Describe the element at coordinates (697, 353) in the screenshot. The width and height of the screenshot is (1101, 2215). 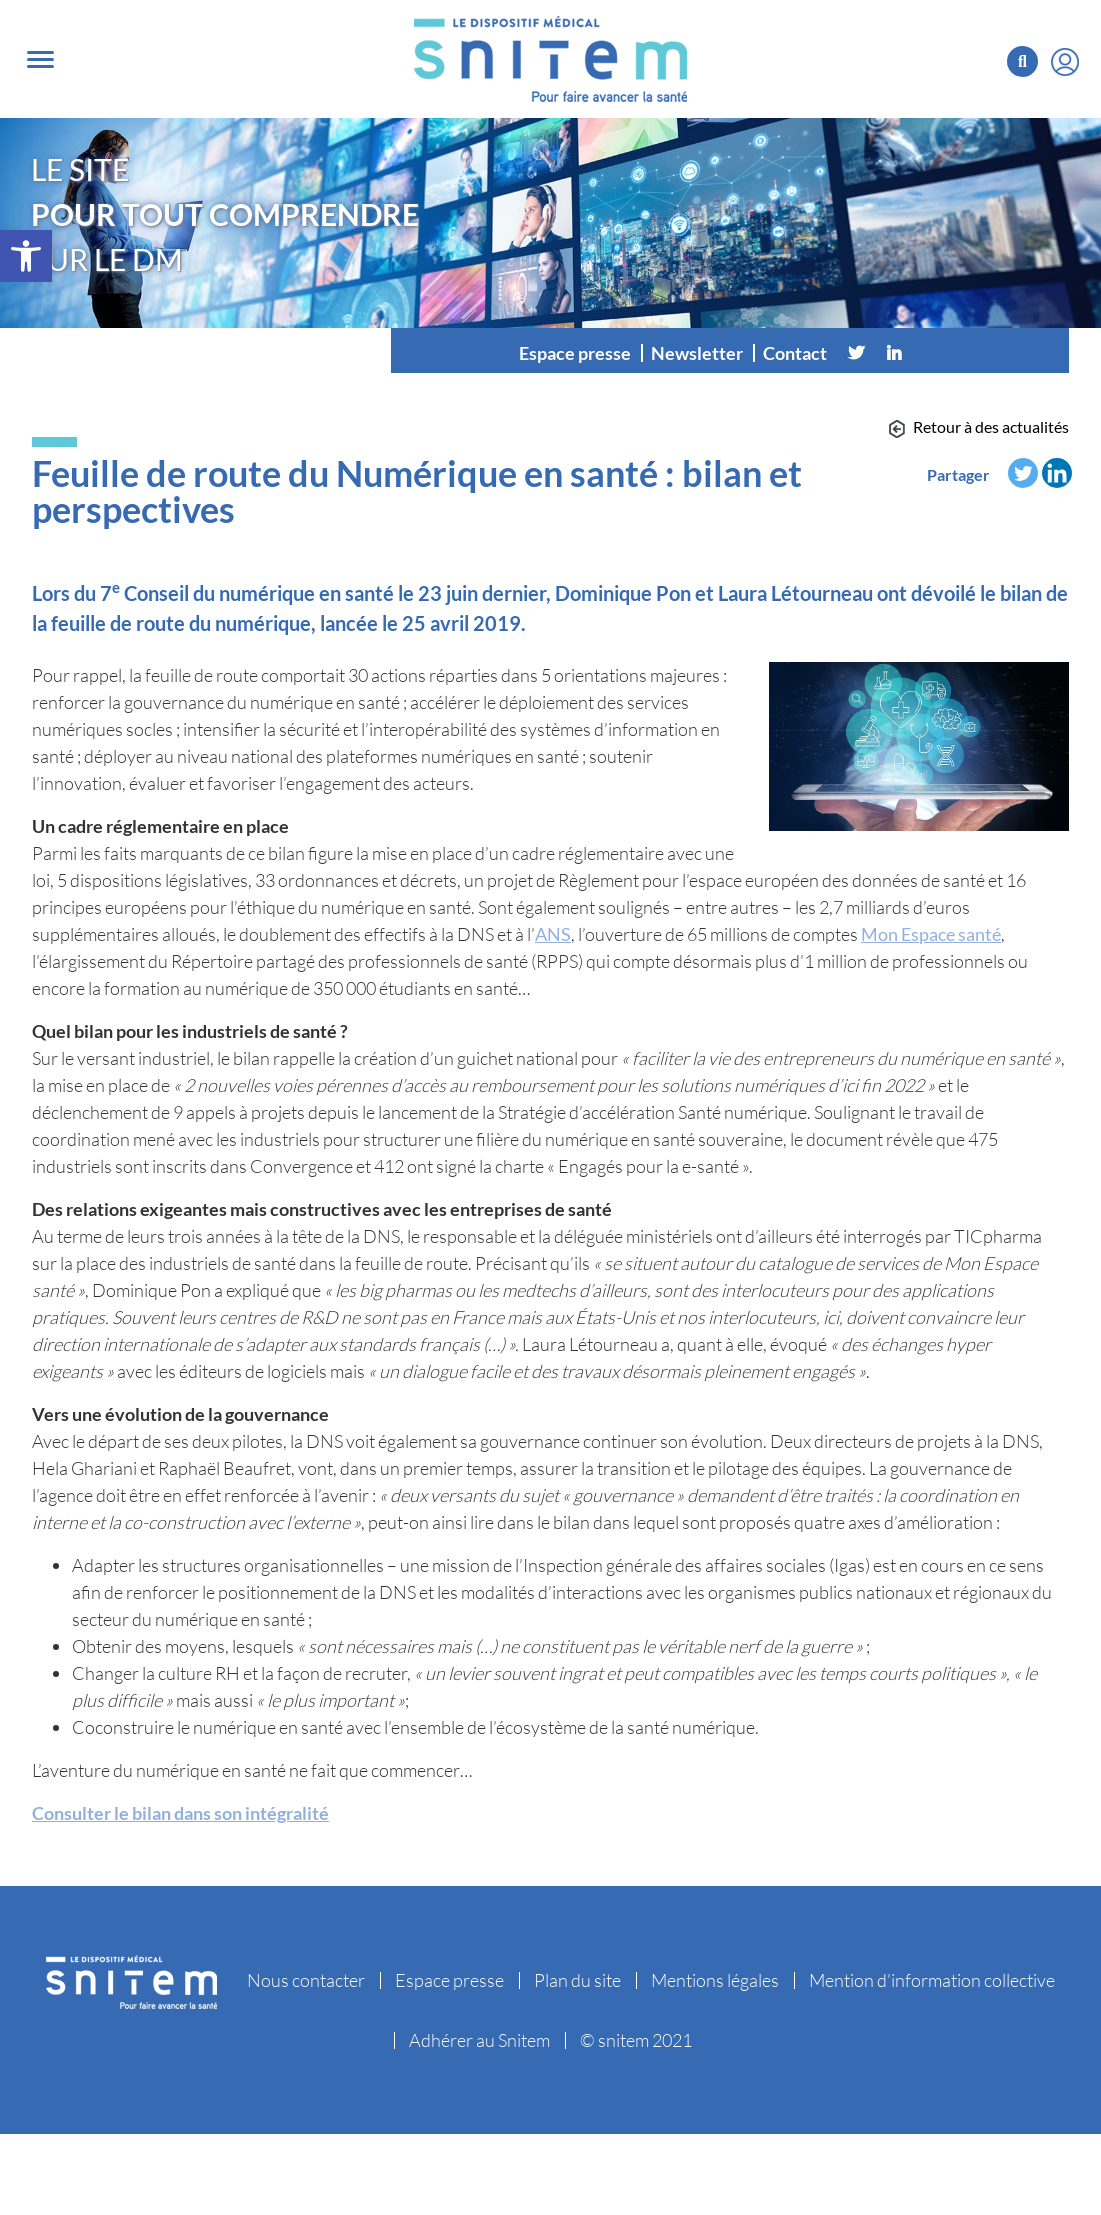
I see `Newsletter` at that location.